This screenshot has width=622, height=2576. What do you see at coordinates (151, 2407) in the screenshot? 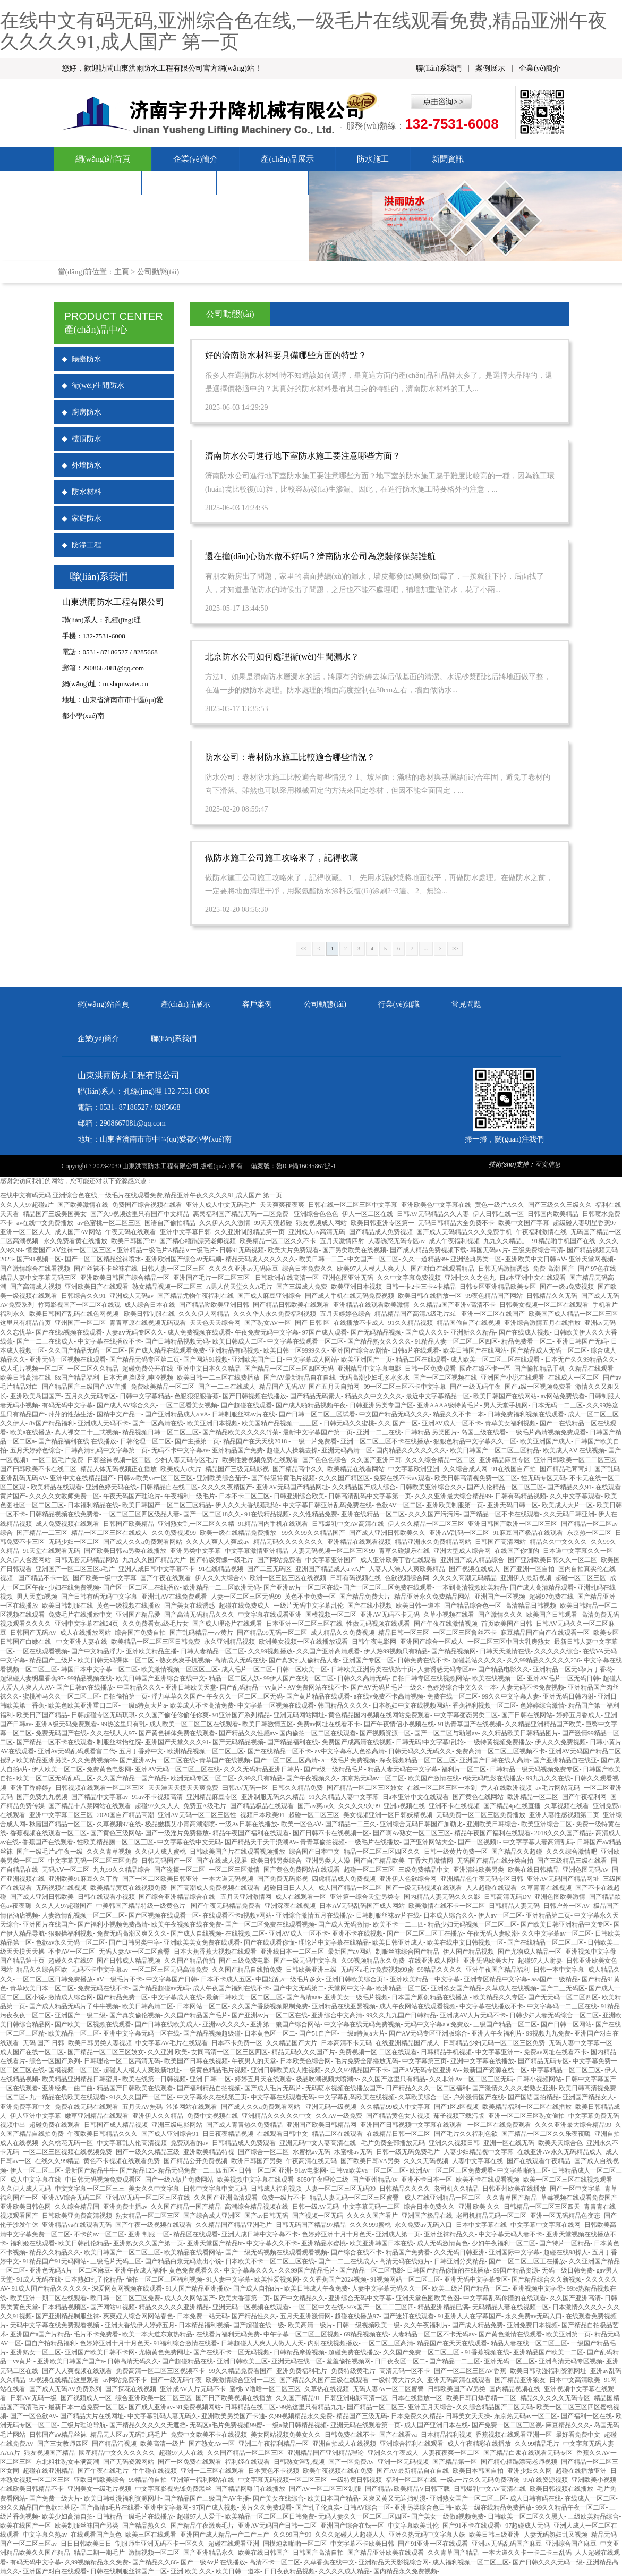
I see `国产成人亚洲av` at bounding box center [151, 2407].